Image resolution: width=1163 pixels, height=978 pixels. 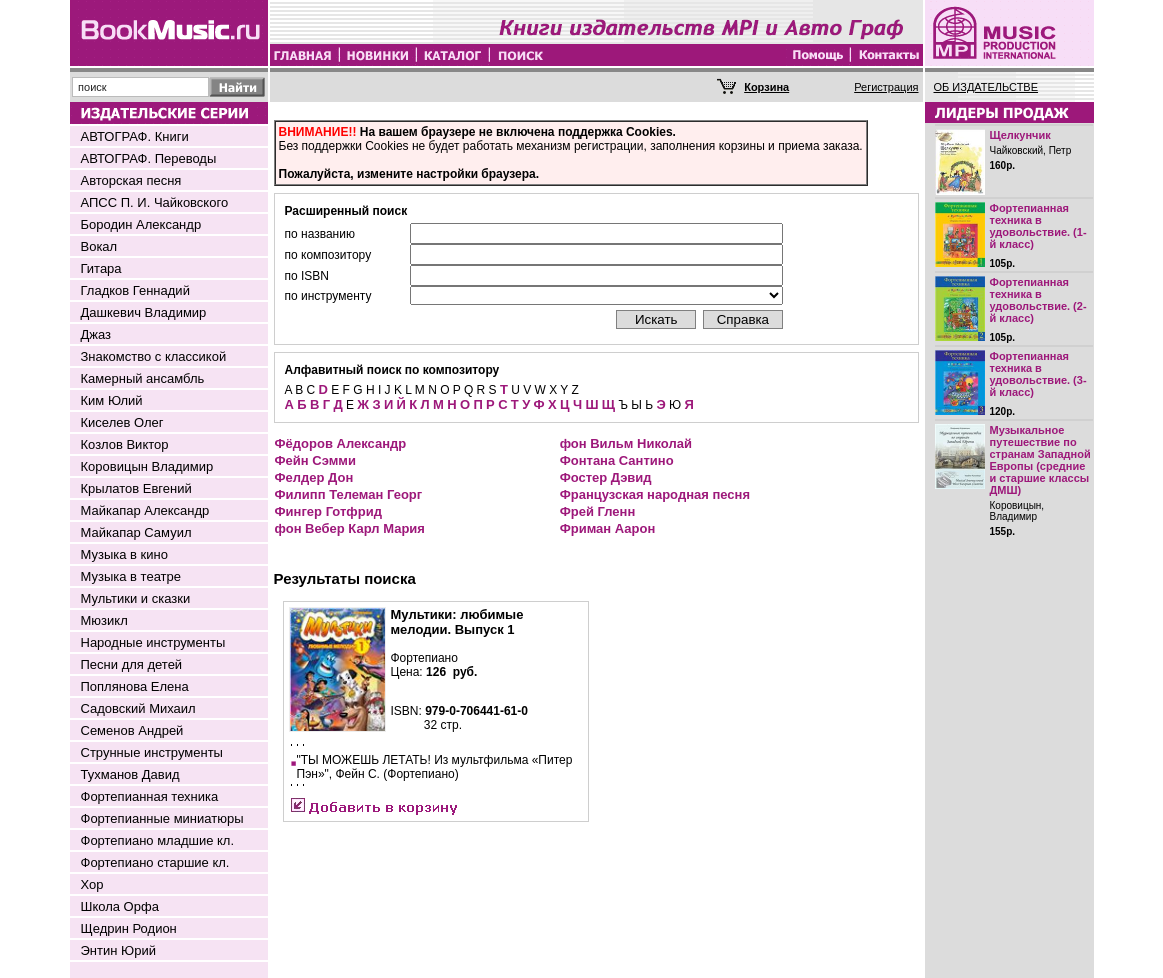 I want to click on Регистрация, so click(x=886, y=87).